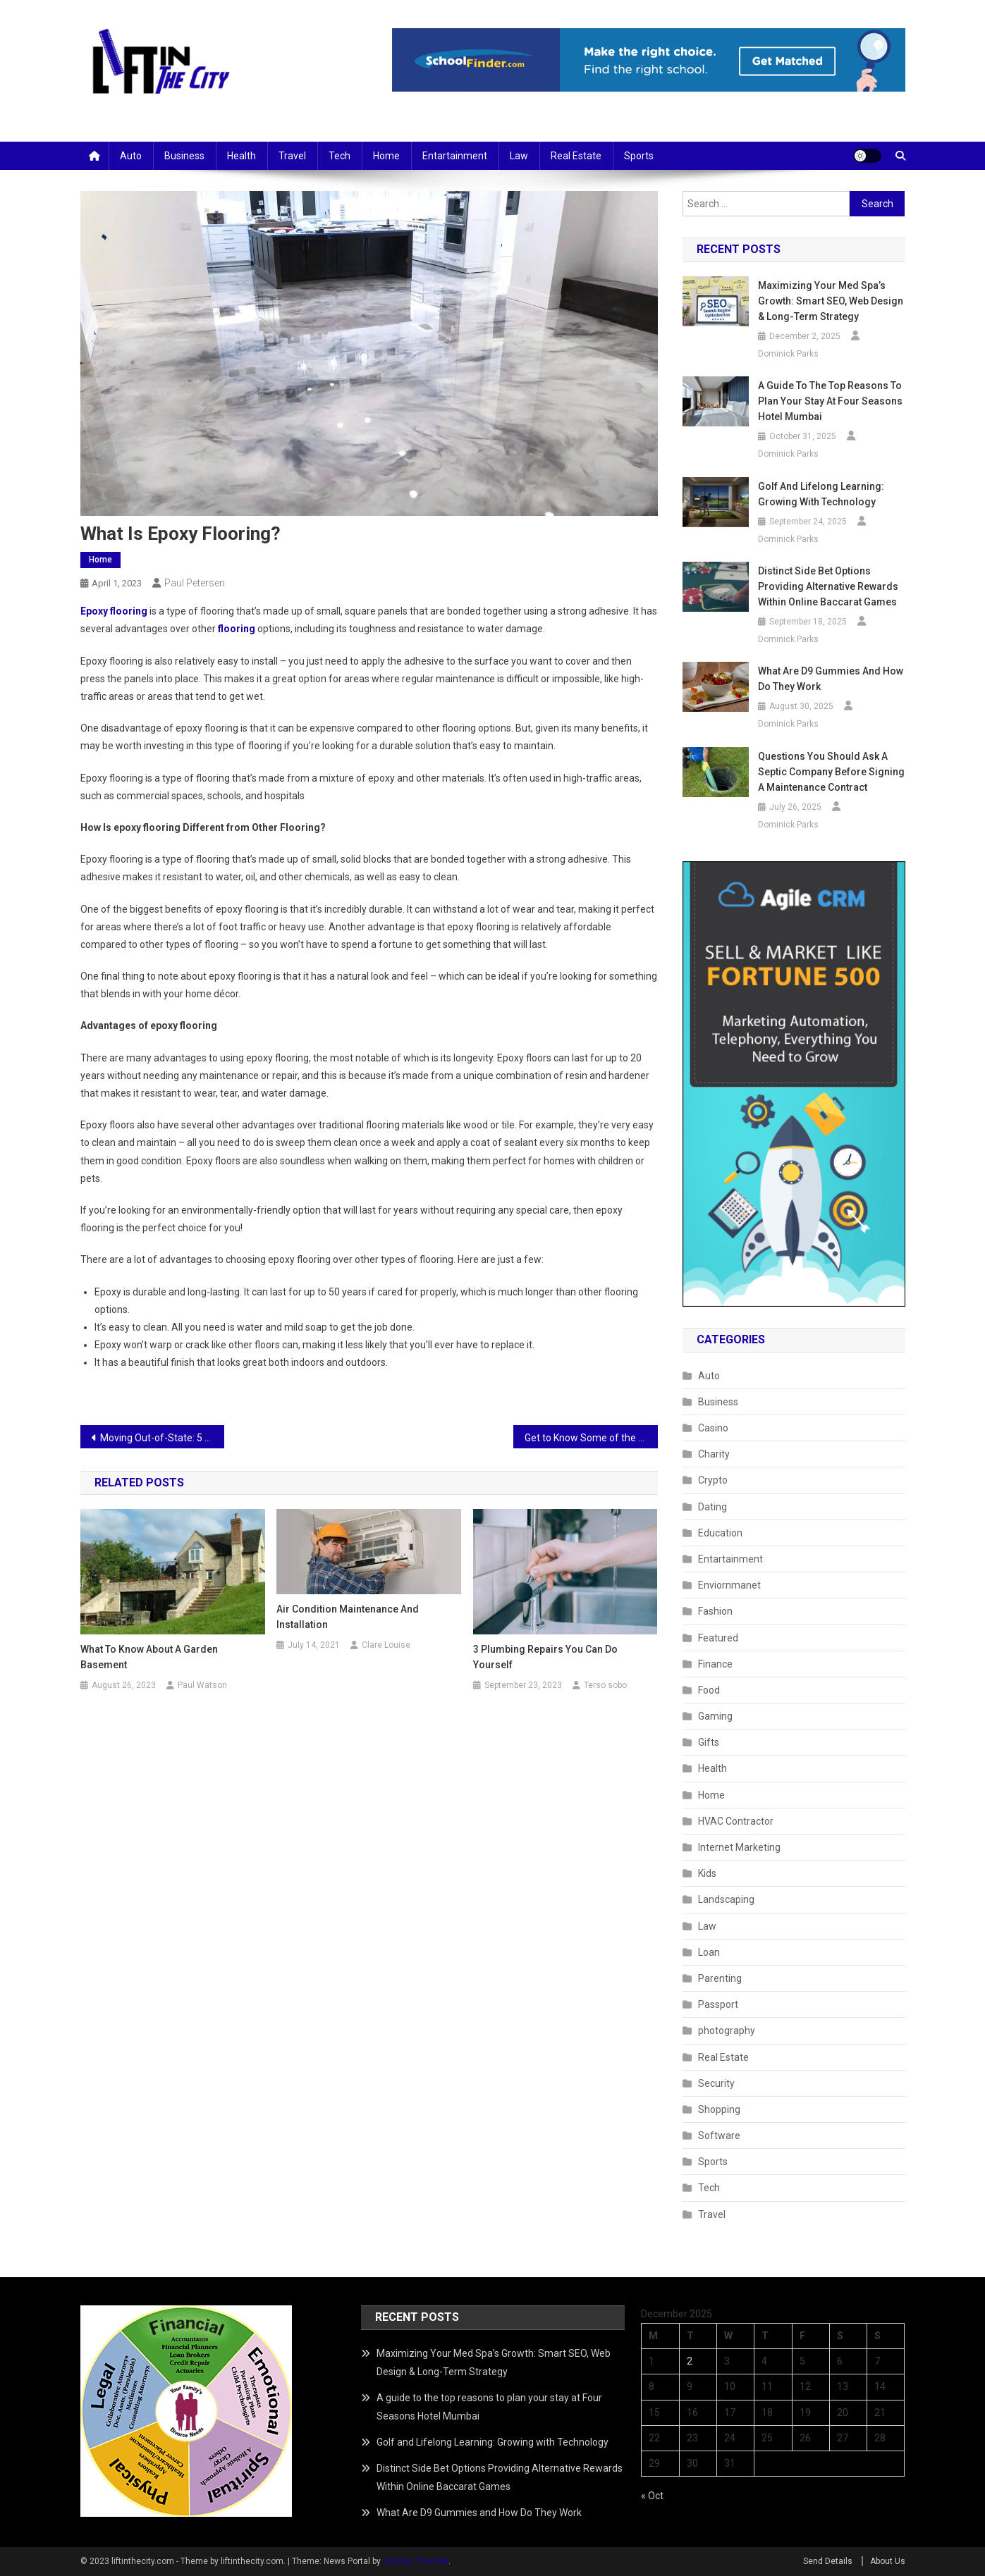 The image size is (985, 2576). I want to click on Dating, so click(712, 1506).